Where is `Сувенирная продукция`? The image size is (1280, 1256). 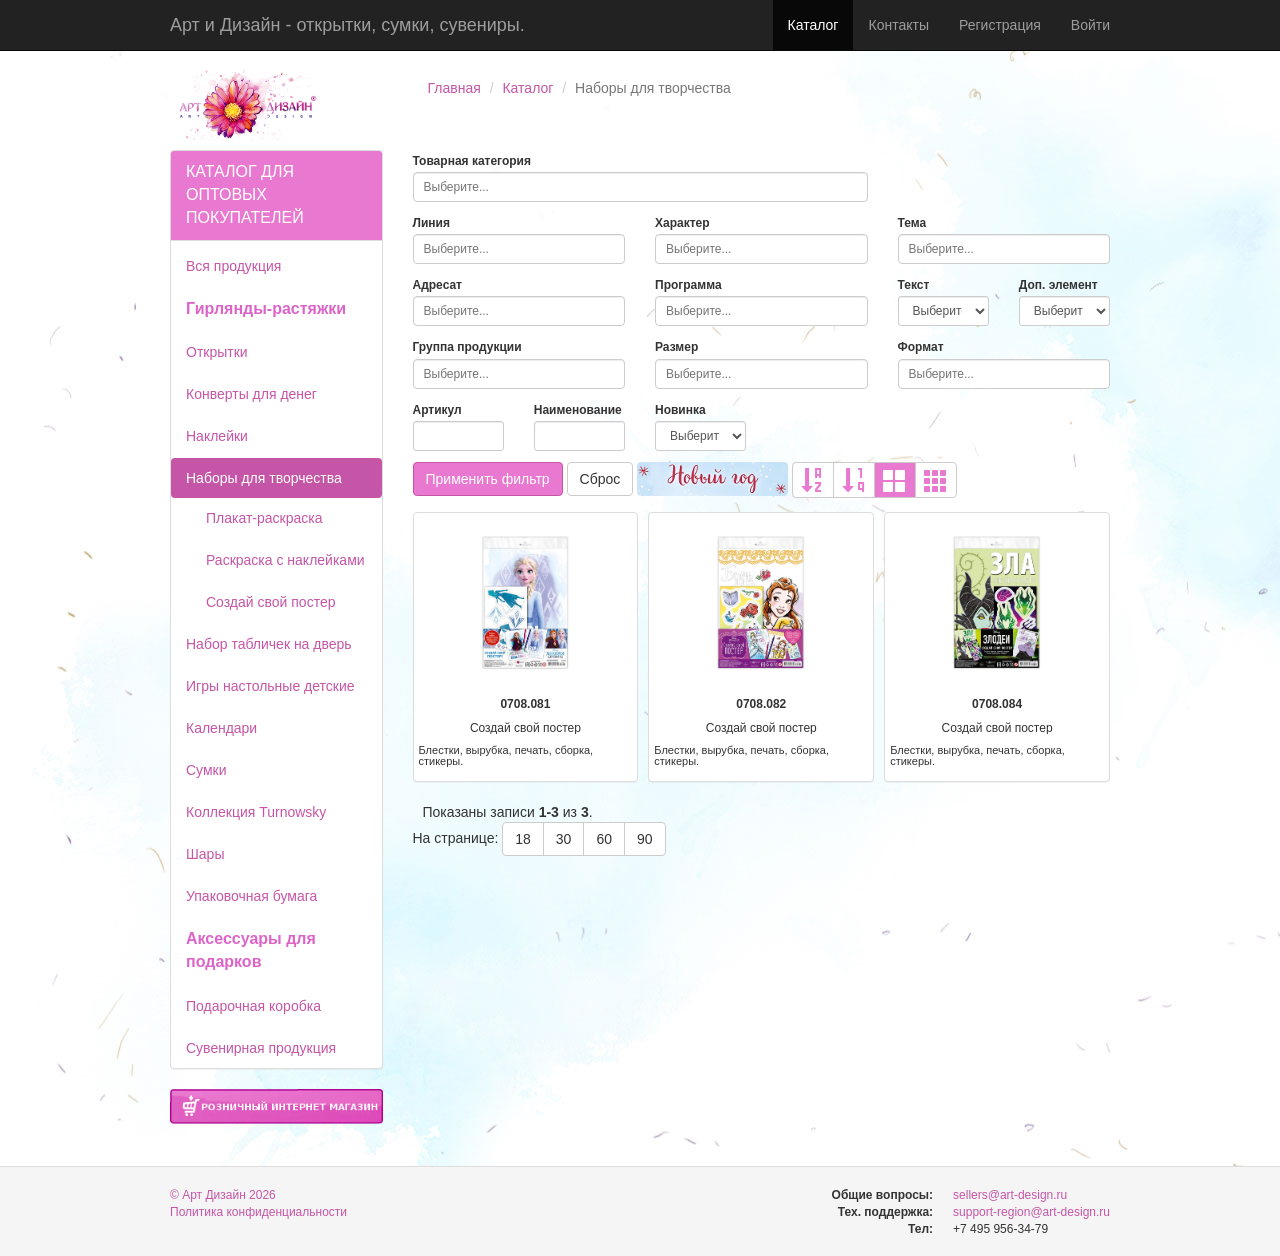
Сувенирная продукция is located at coordinates (261, 1048).